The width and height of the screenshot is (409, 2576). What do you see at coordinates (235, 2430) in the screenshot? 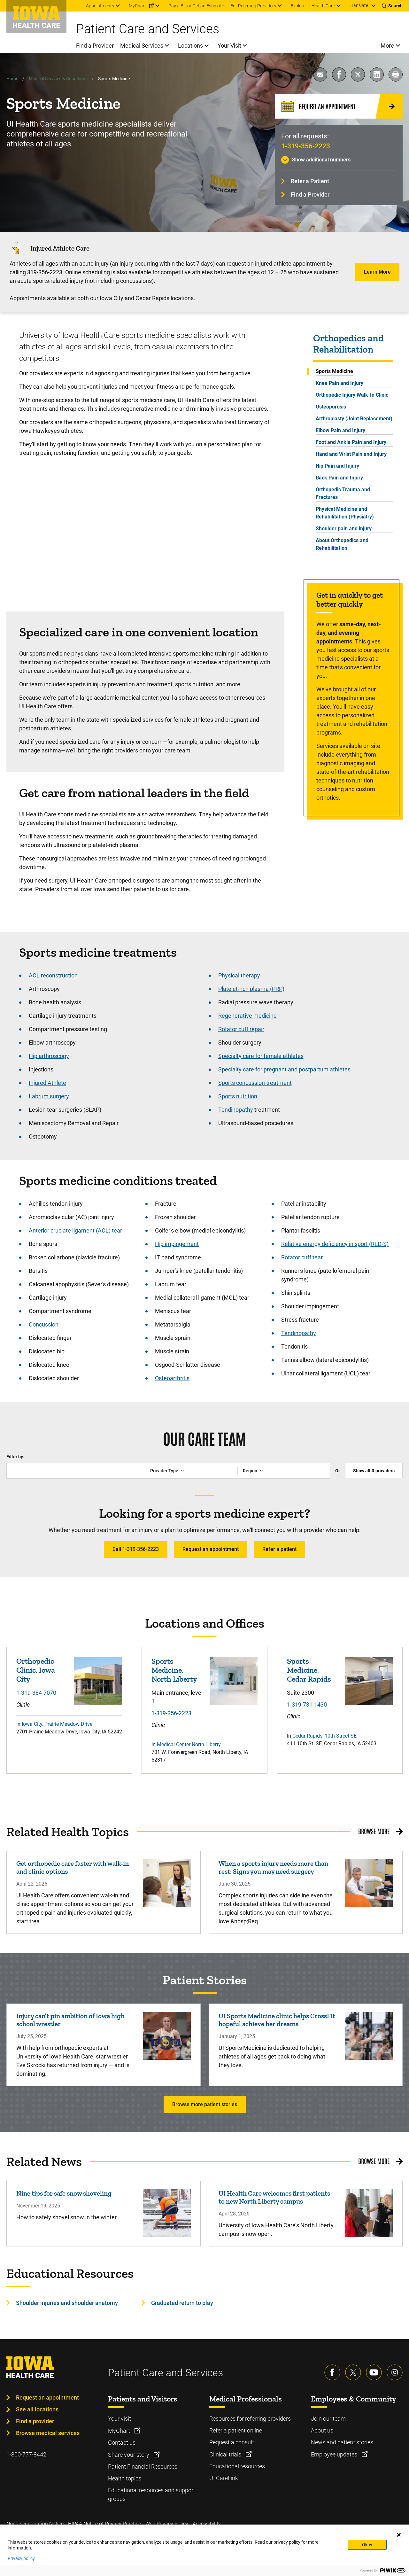
I see `Refer a patient online [Learn more about Refer a patient online]` at bounding box center [235, 2430].